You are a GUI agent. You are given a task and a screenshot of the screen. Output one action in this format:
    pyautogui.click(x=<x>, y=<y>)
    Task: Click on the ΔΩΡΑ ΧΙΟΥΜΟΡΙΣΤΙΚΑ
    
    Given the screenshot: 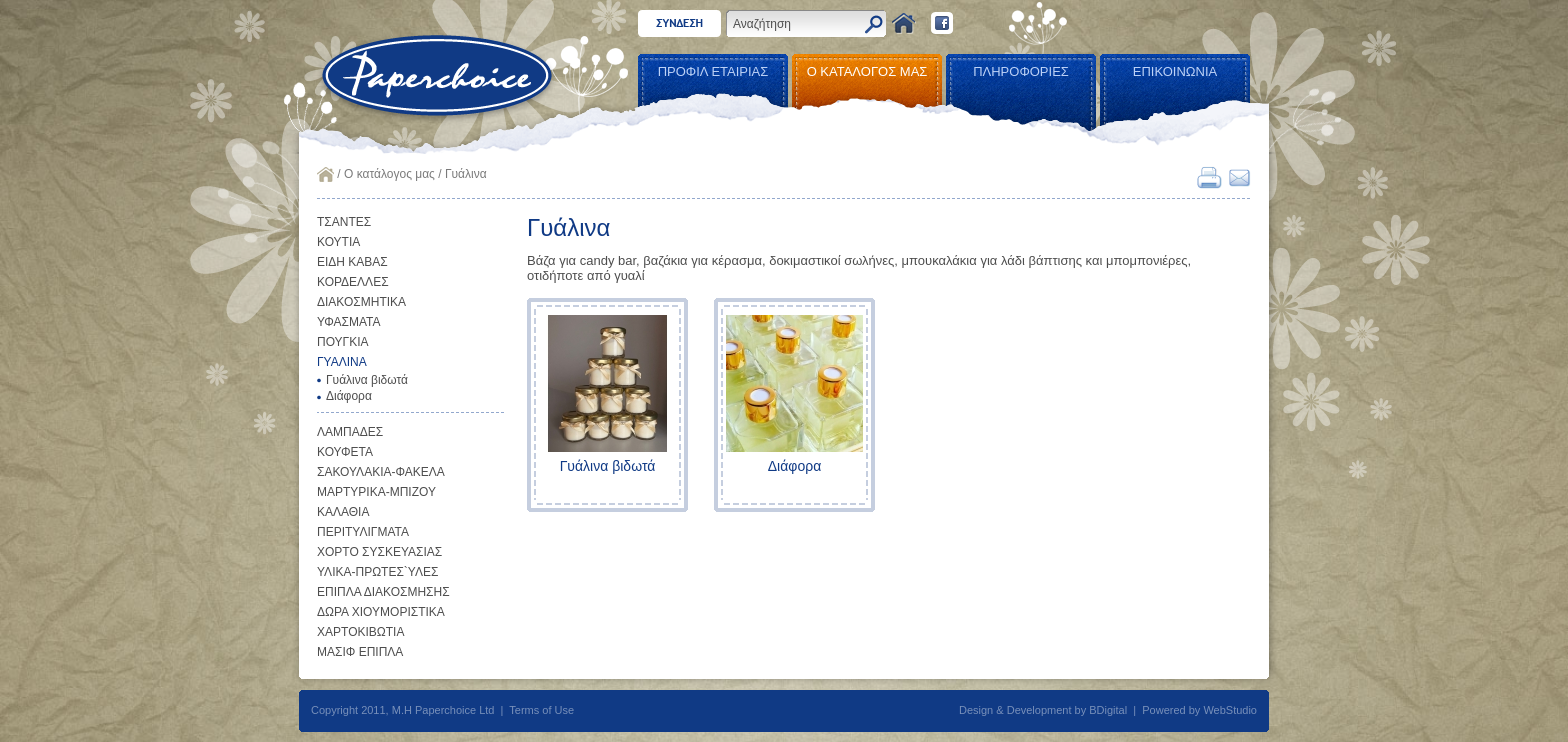 What is the action you would take?
    pyautogui.click(x=381, y=612)
    